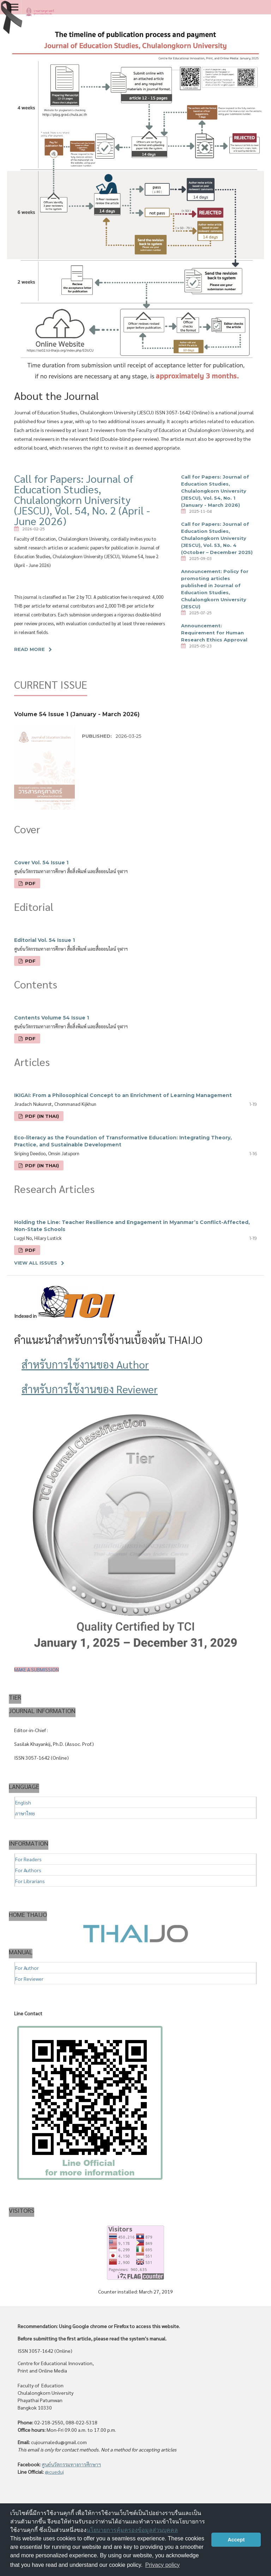  I want to click on สำหรับการใช้งานของ Author, so click(85, 1364).